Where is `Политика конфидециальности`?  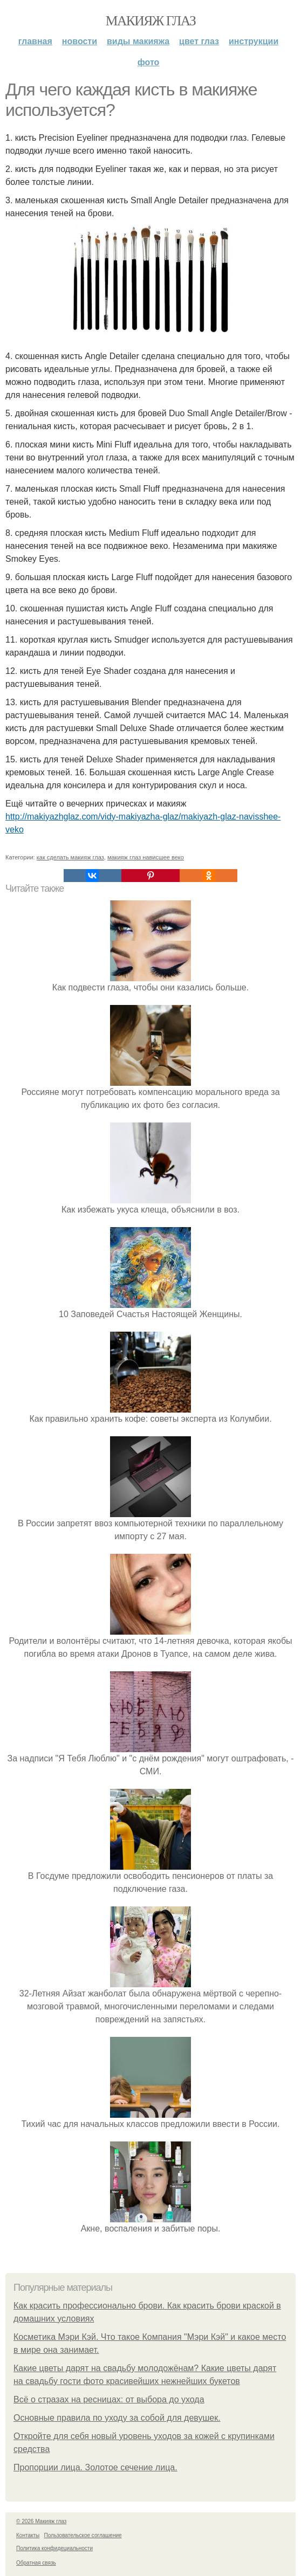 Политика конфидециальности is located at coordinates (54, 2548).